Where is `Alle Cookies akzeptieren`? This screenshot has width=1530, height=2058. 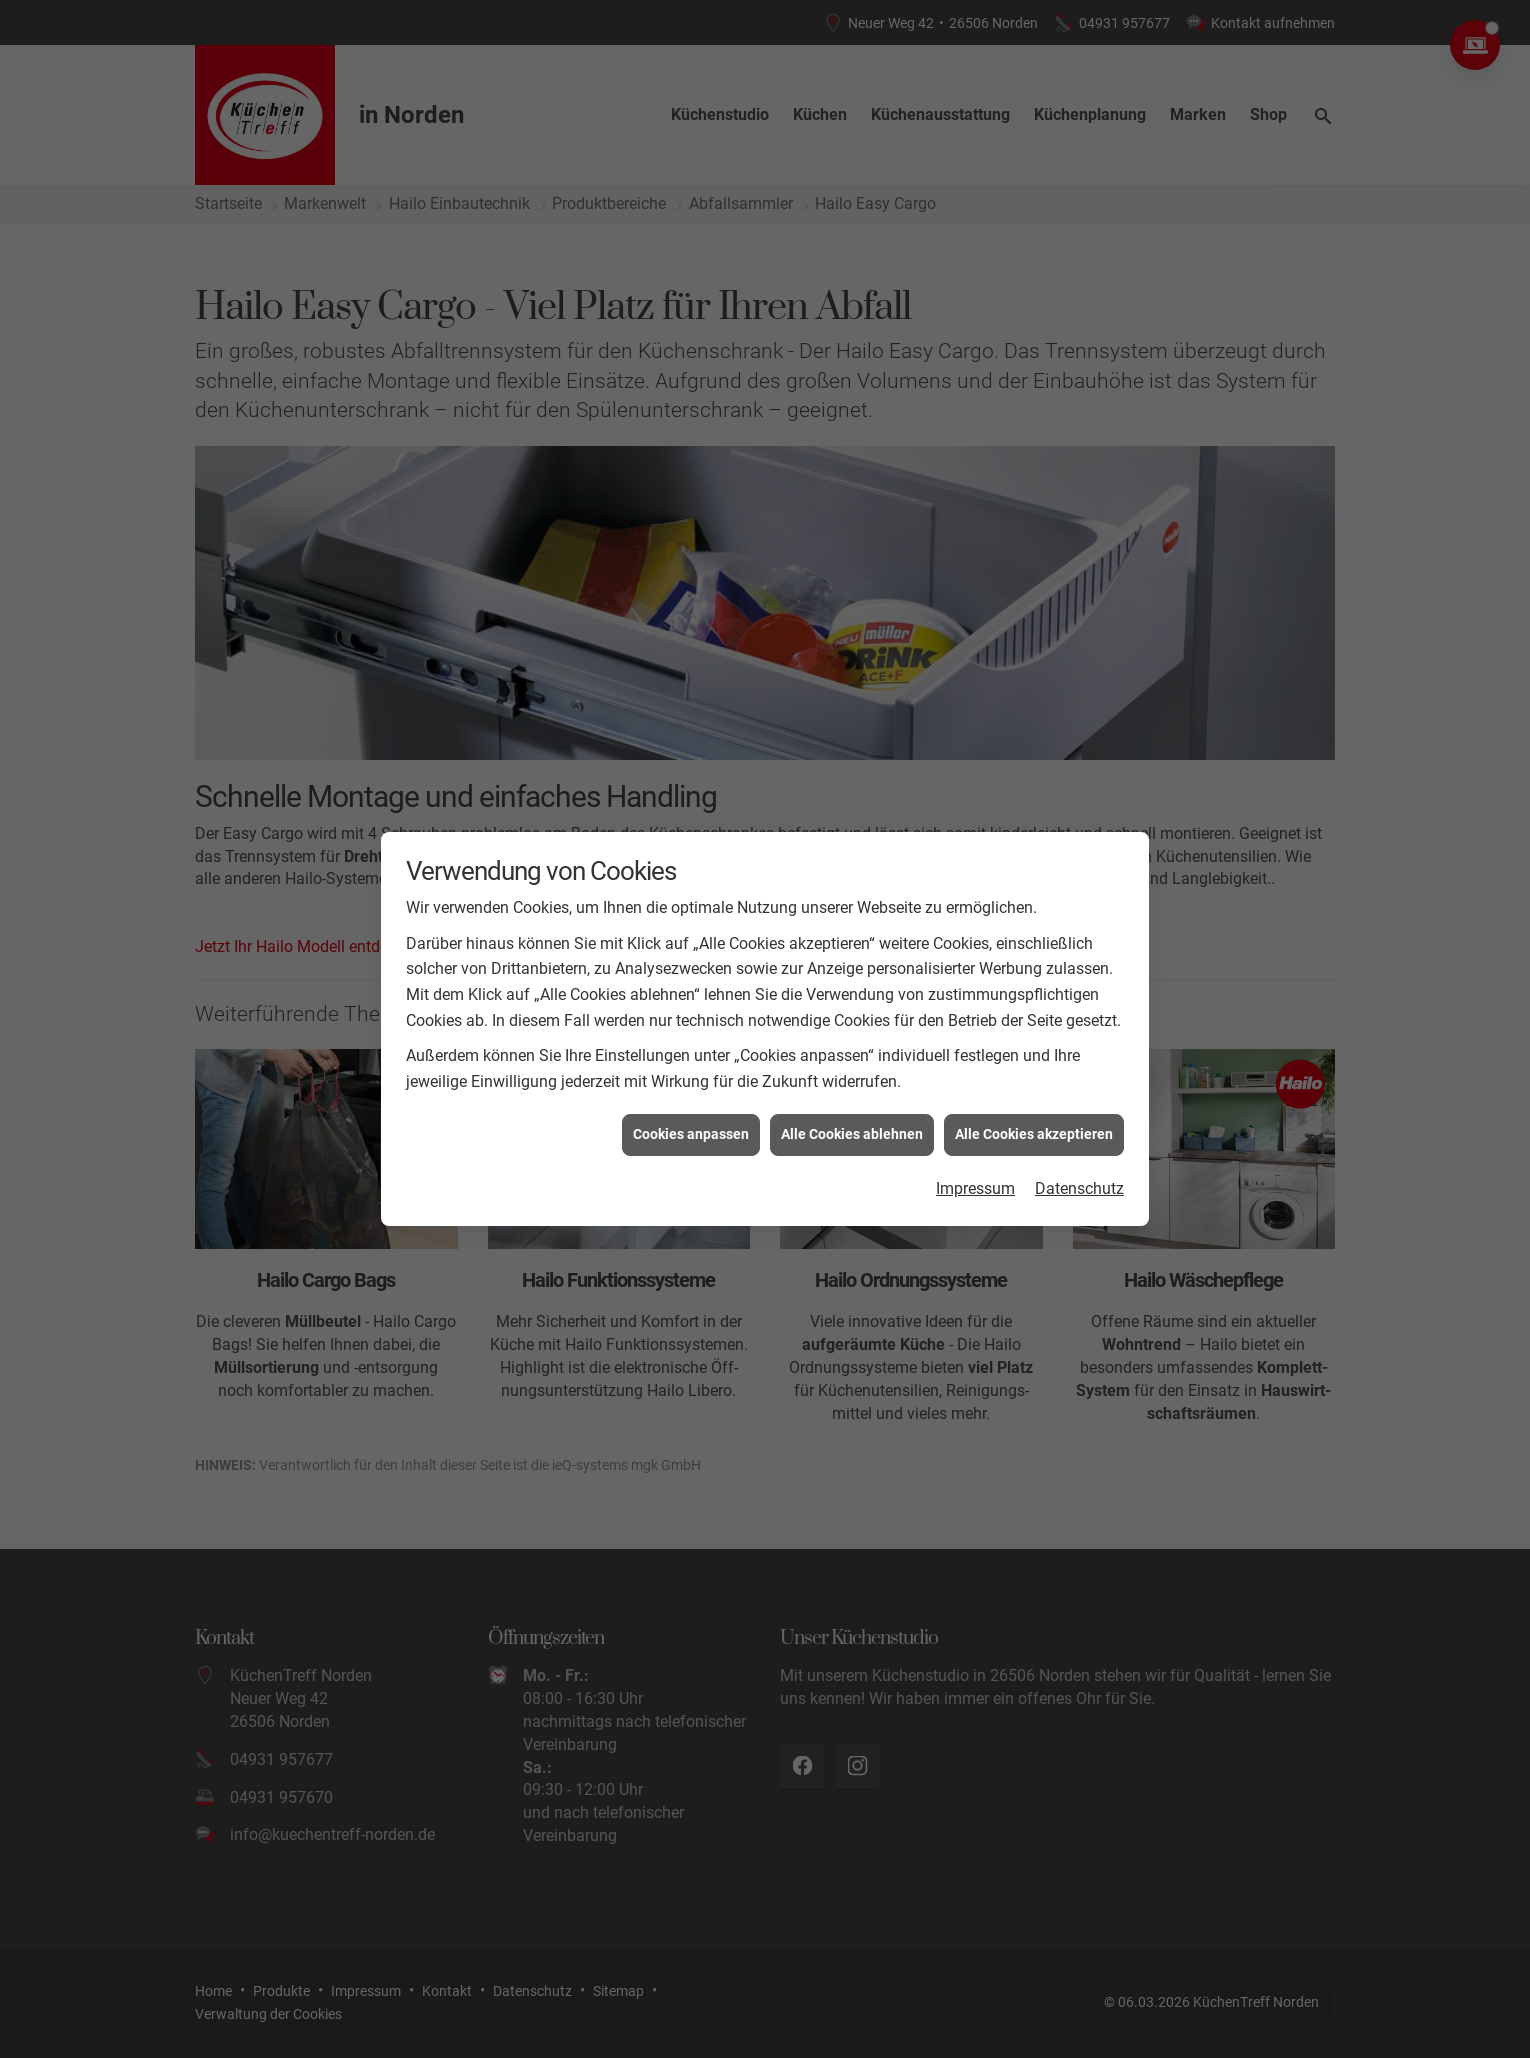 Alle Cookies akzeptieren is located at coordinates (1034, 1068).